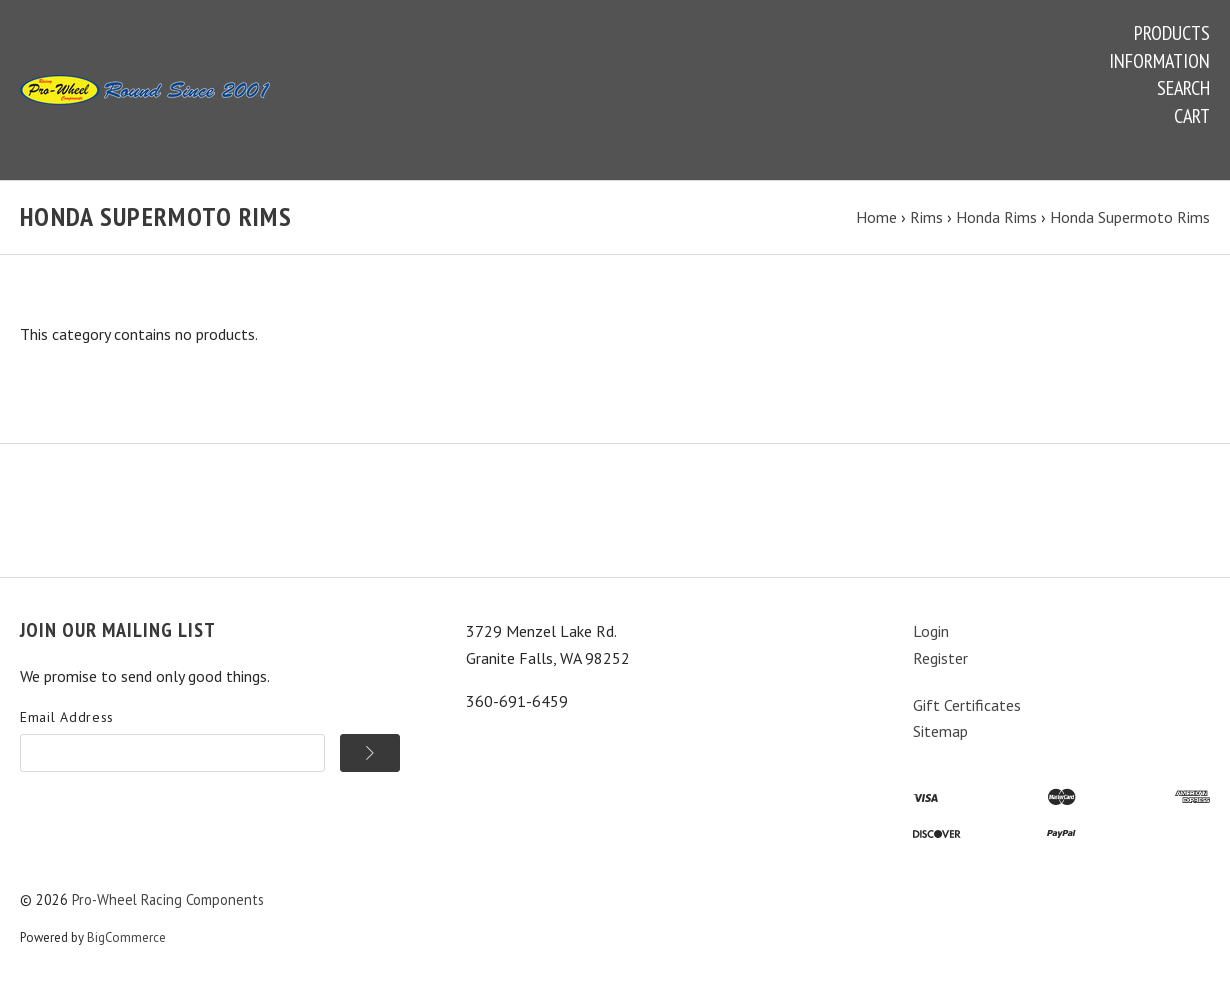 The height and width of the screenshot is (988, 1230). I want to click on Cart, so click(1192, 116).